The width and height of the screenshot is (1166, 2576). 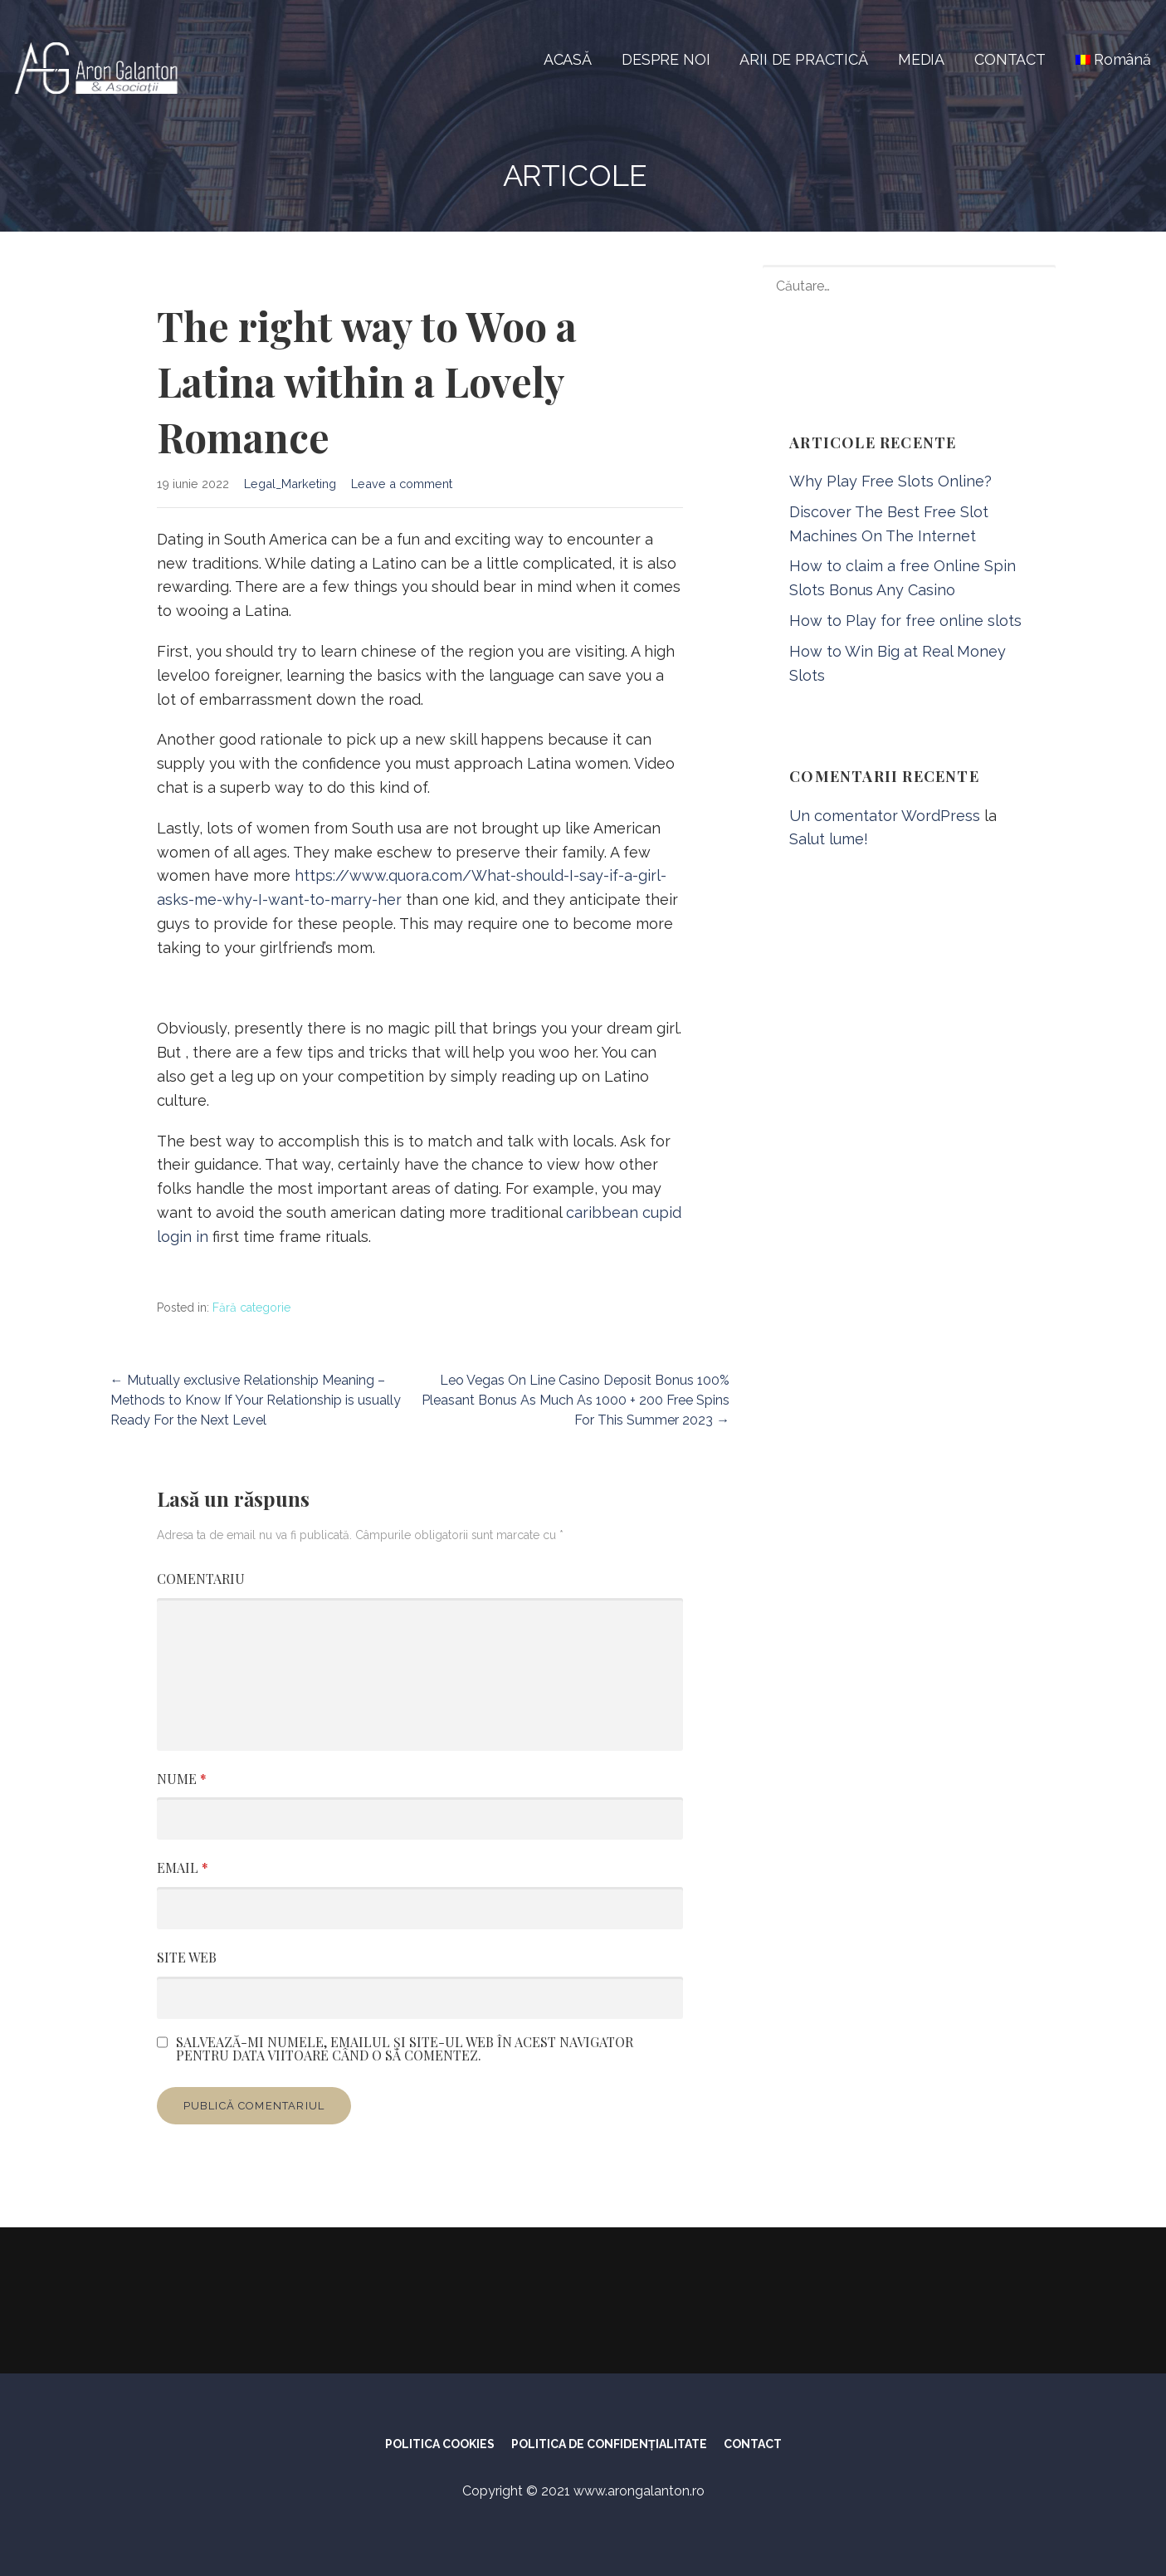 I want to click on MEDIA, so click(x=921, y=59).